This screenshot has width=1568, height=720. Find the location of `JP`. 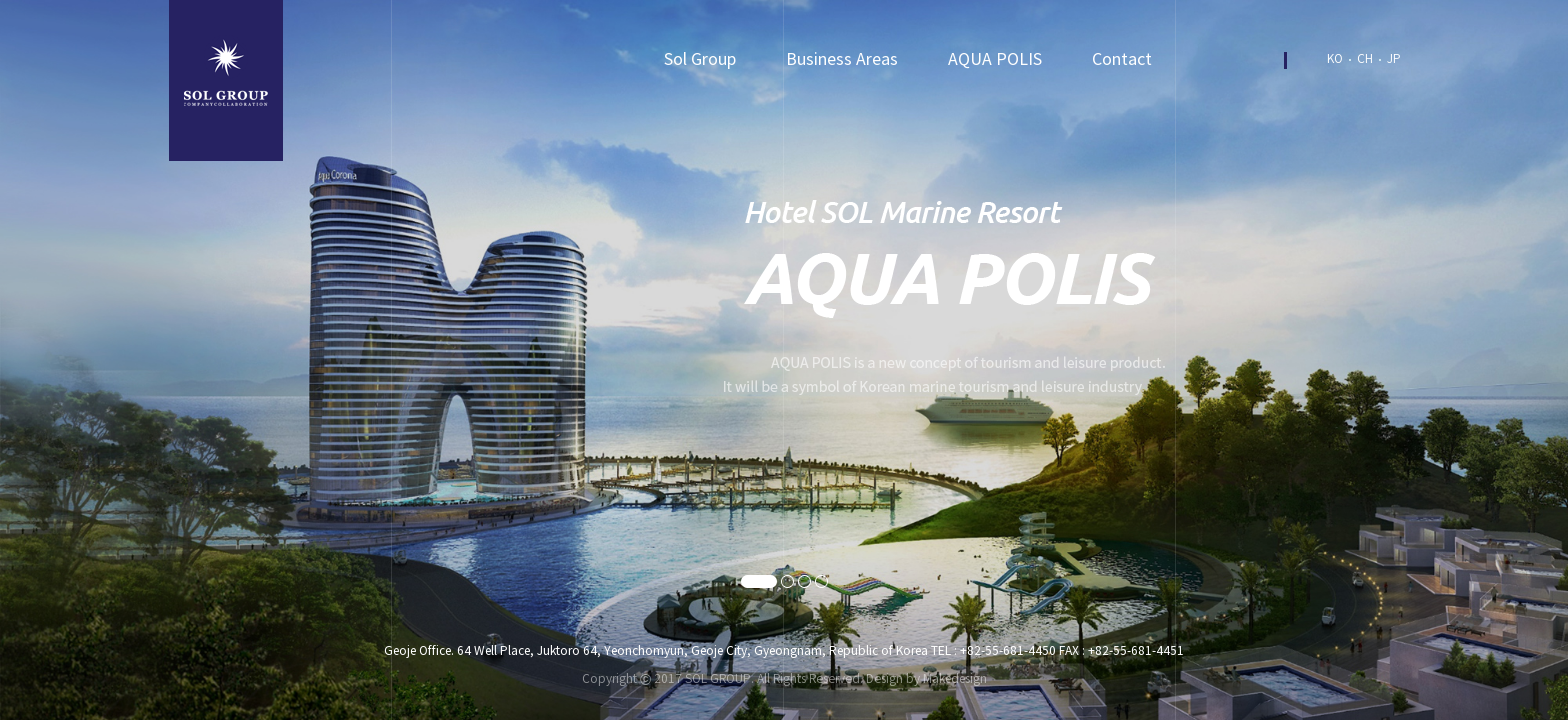

JP is located at coordinates (1394, 59).